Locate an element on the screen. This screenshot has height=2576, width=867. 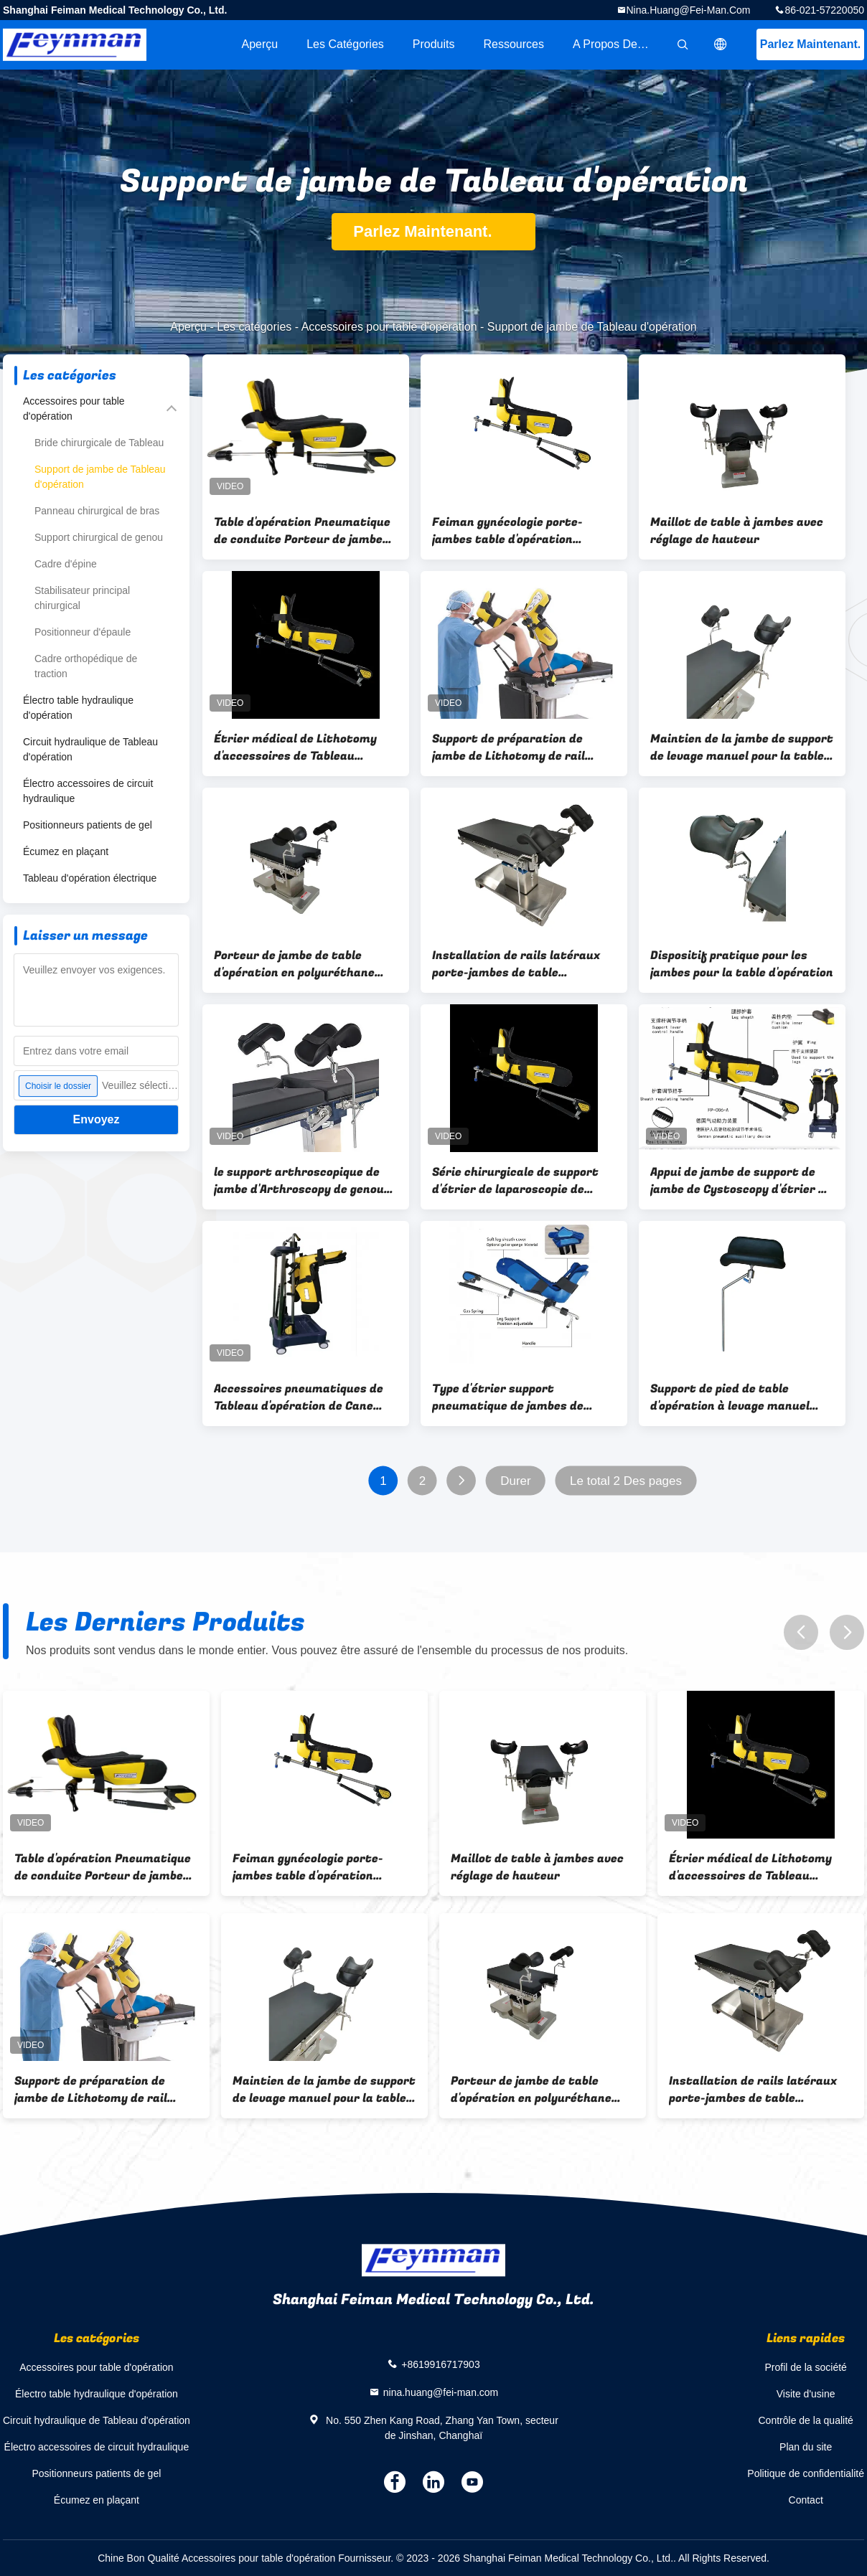
Politique de confidentialité is located at coordinates (805, 2473).